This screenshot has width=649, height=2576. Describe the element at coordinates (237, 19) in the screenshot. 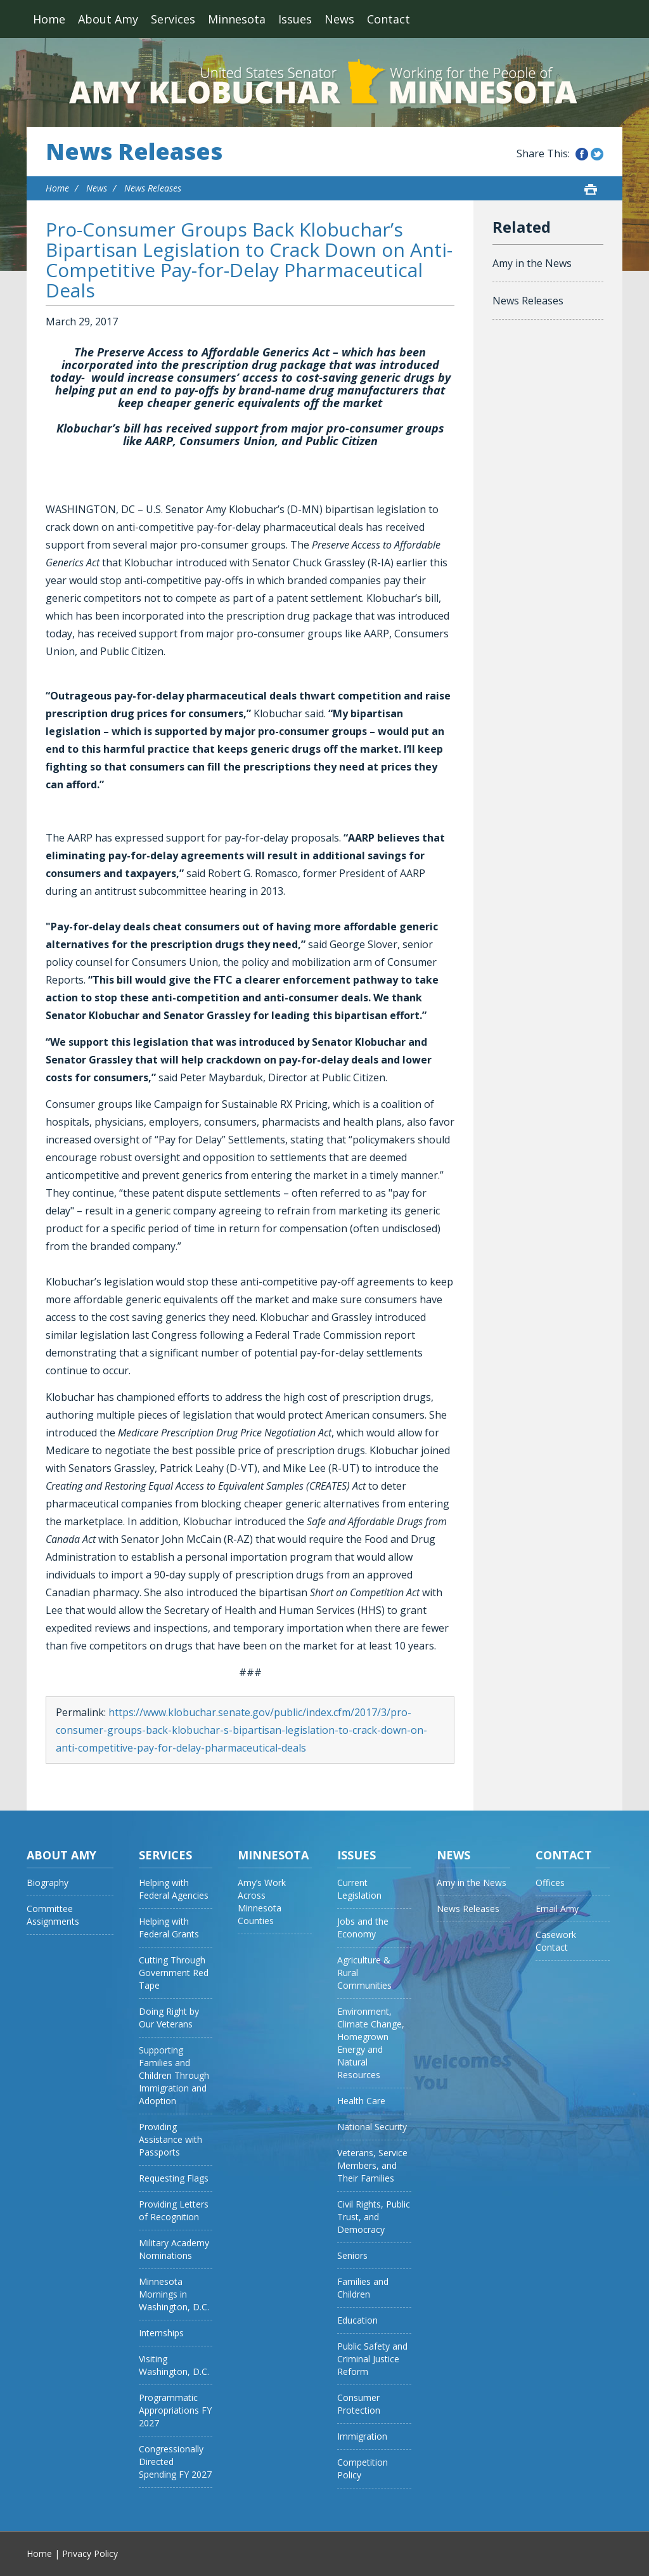

I see `Minnesota` at that location.